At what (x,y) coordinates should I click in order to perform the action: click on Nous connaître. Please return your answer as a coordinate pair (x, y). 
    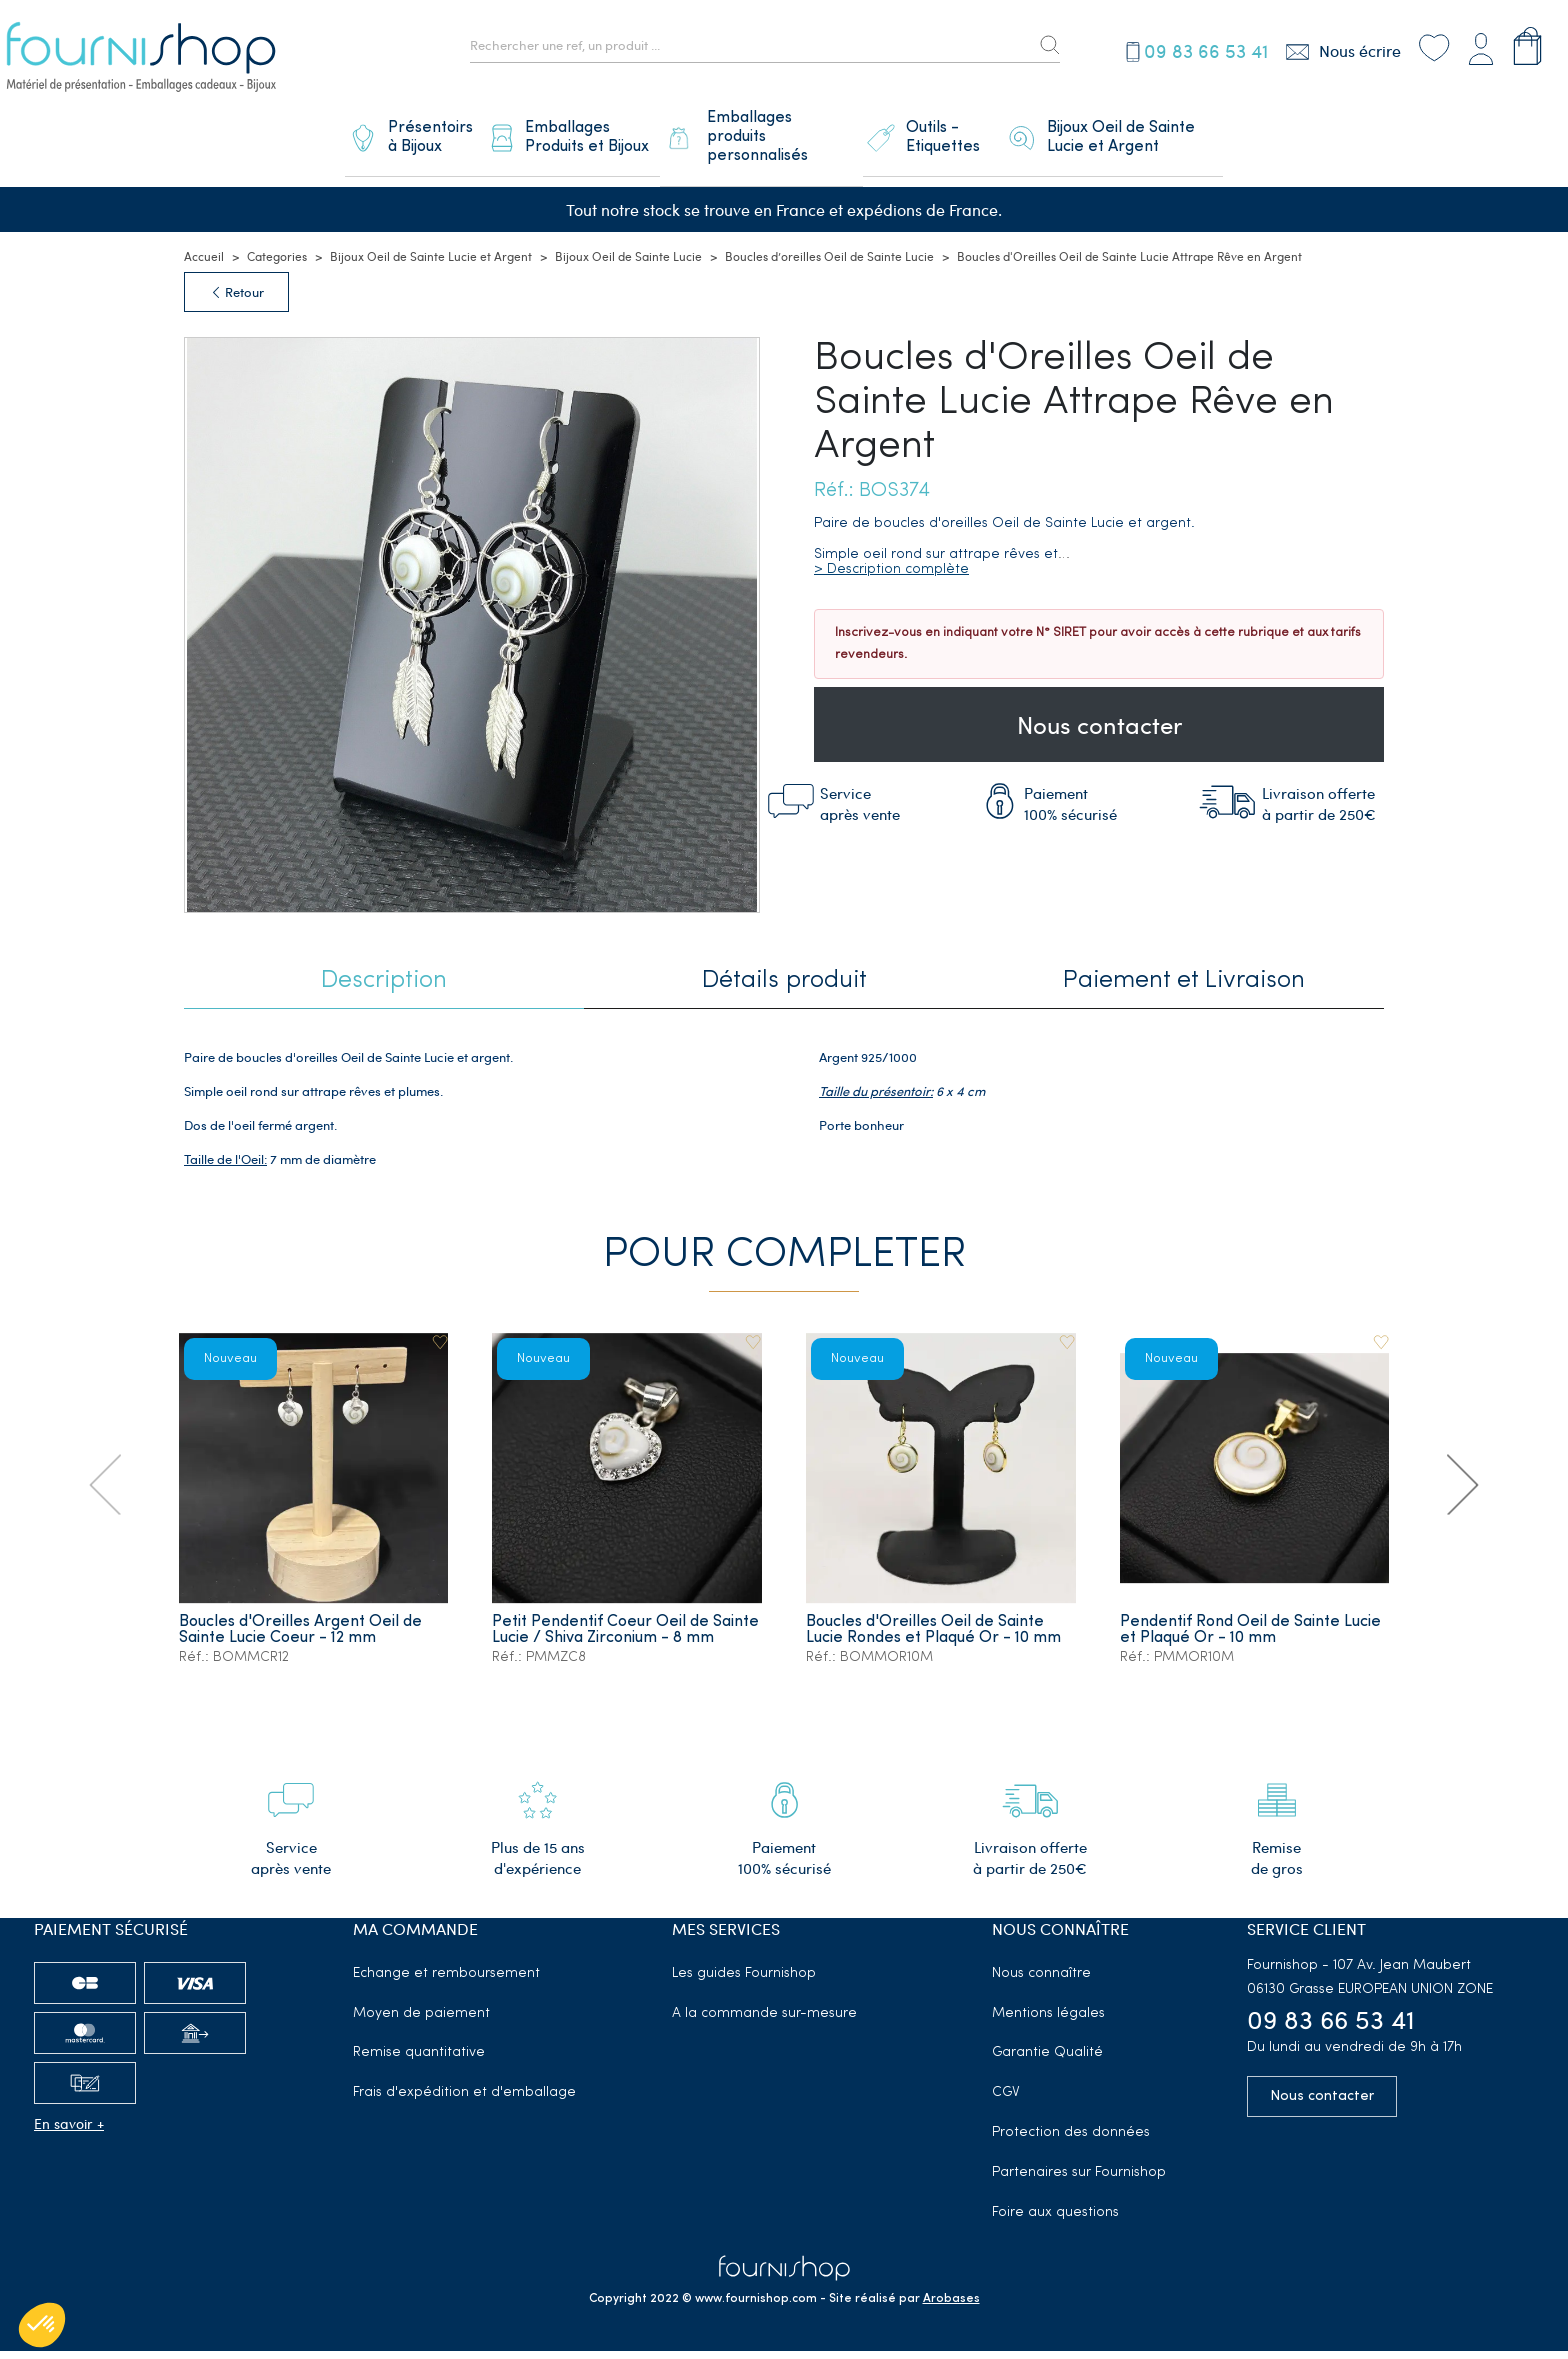
    Looking at the image, I should click on (1041, 1981).